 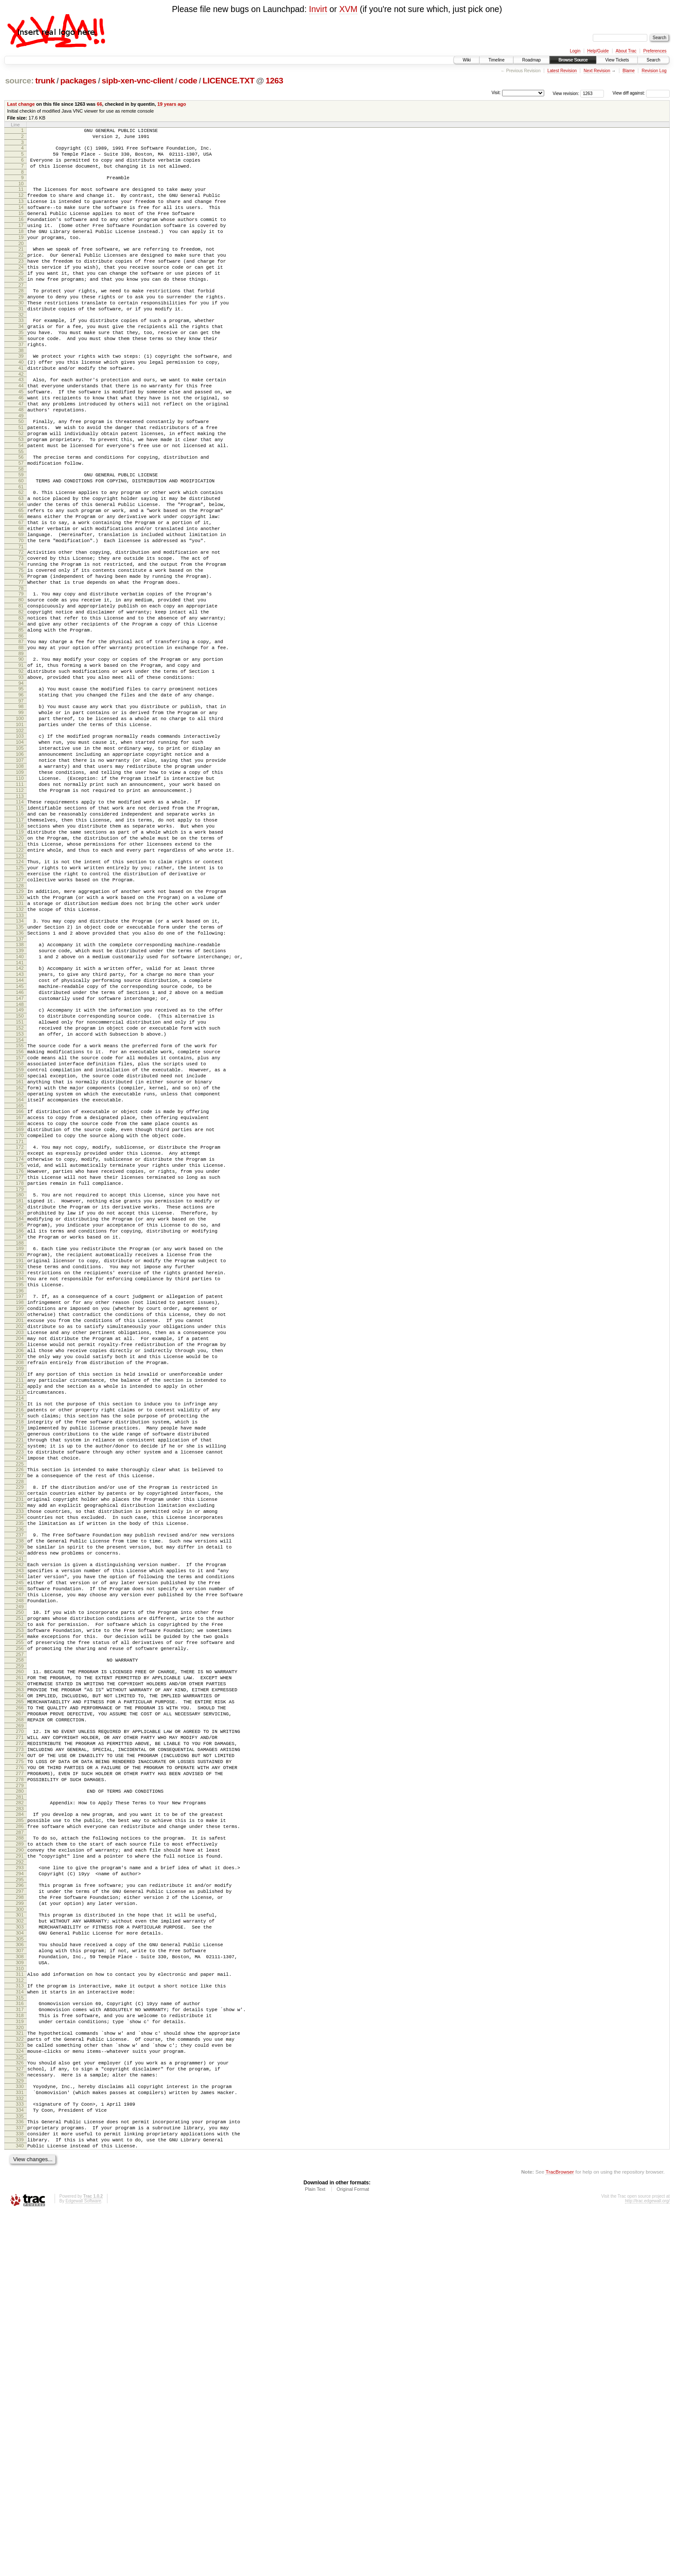 What do you see at coordinates (654, 70) in the screenshot?
I see `Revision Log` at bounding box center [654, 70].